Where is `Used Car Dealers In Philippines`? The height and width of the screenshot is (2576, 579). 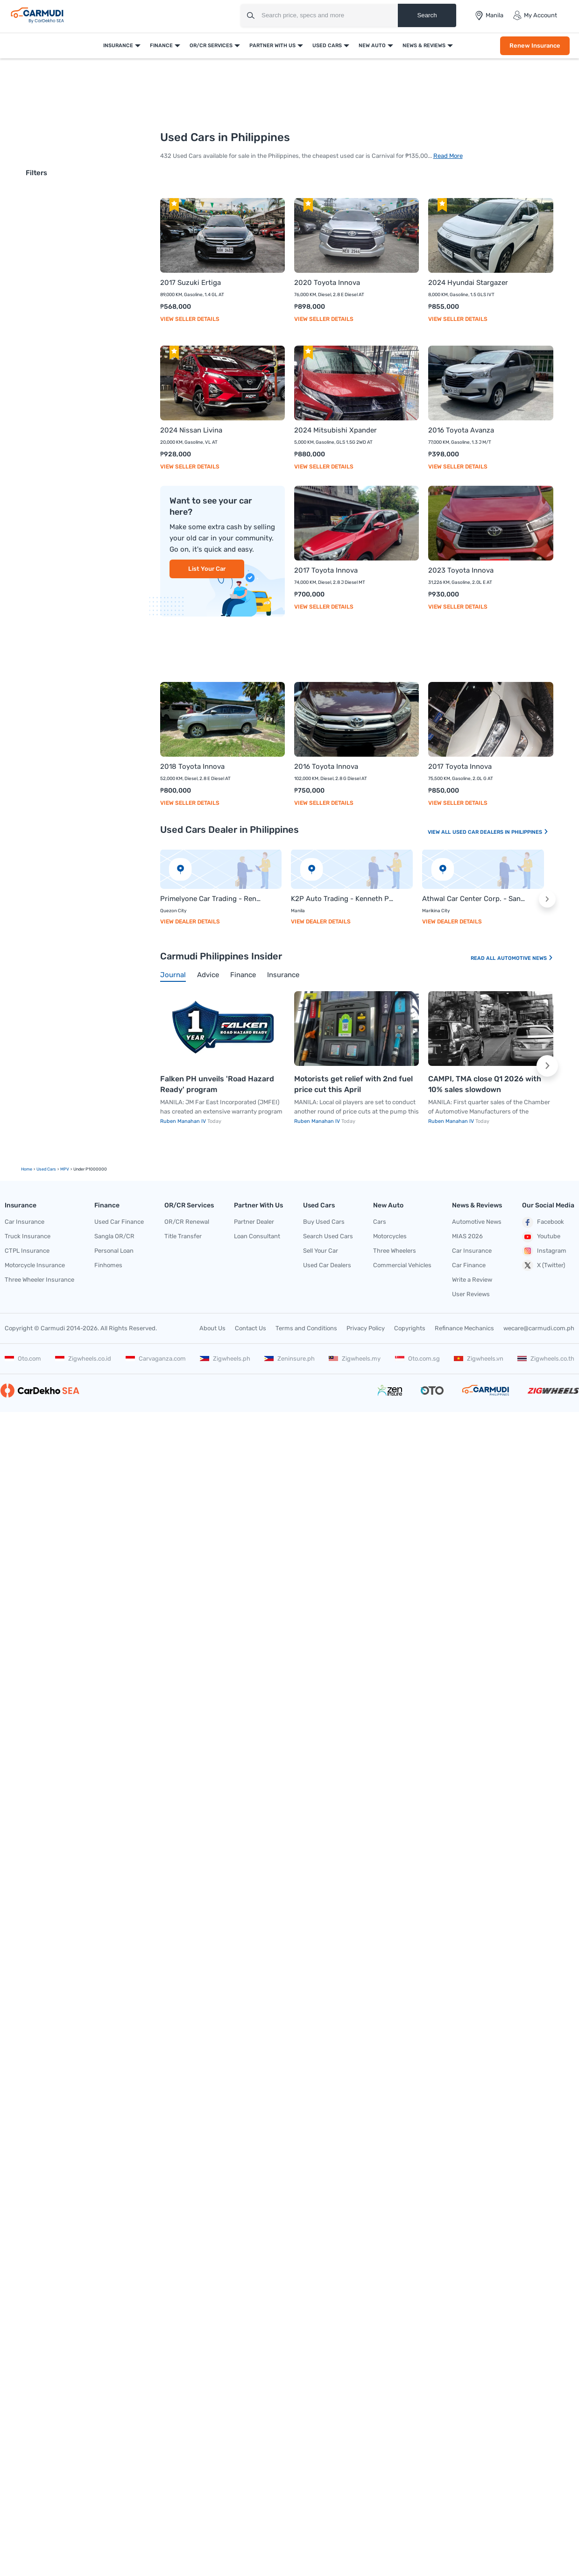
Used Car Dealers In Philippines is located at coordinates (500, 832).